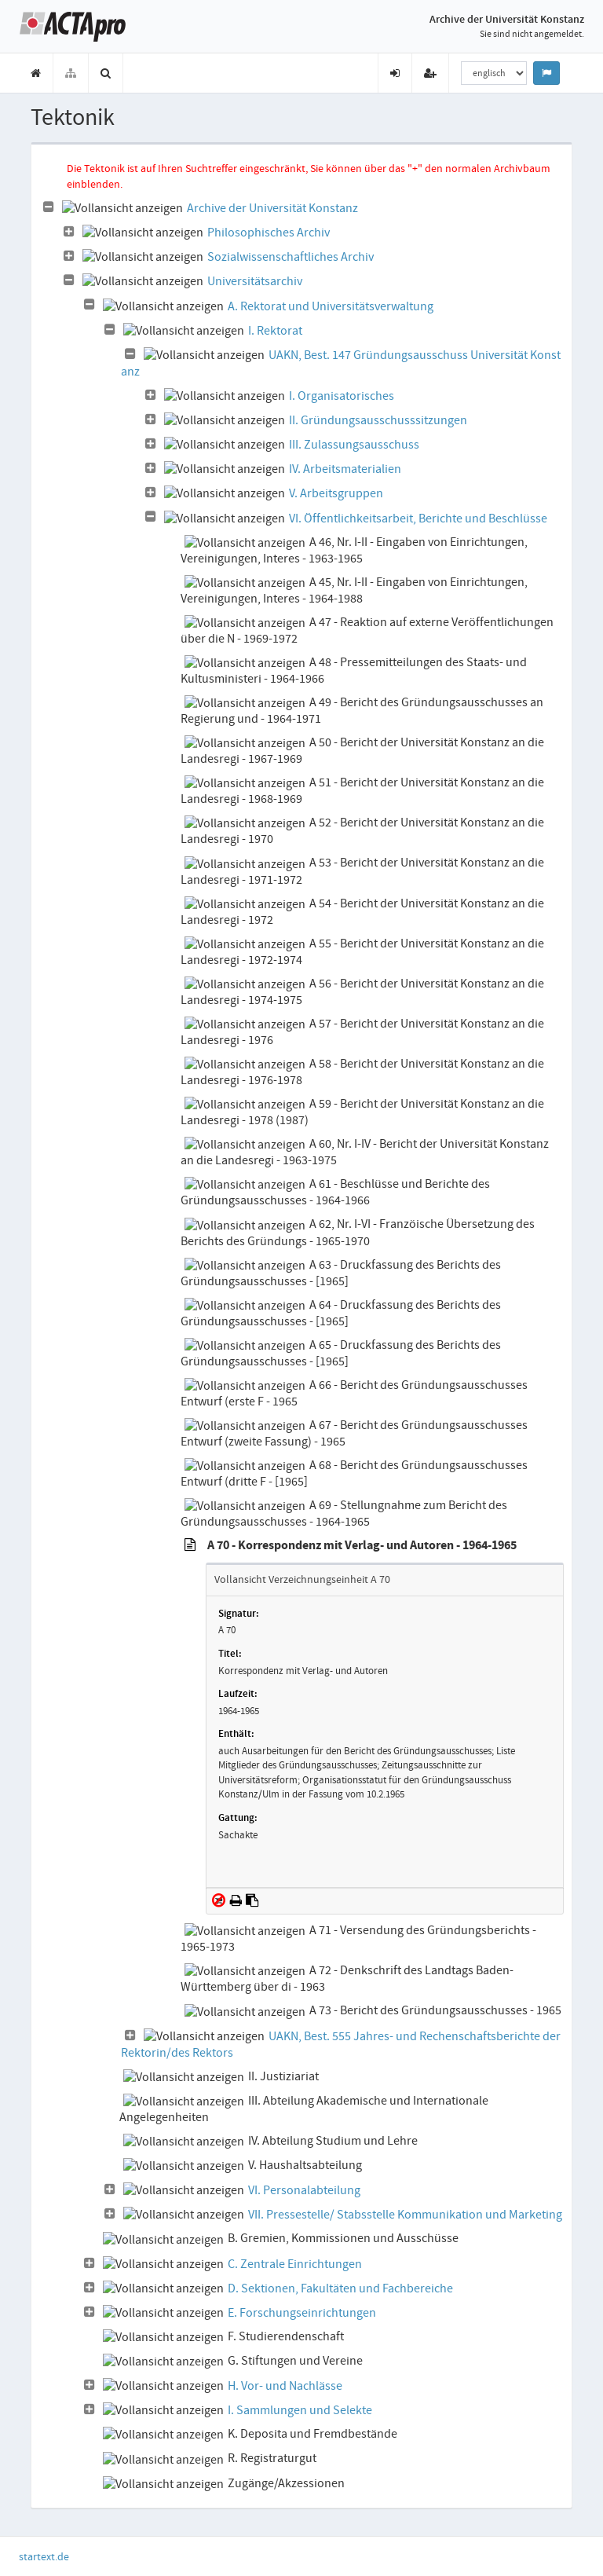  What do you see at coordinates (341, 396) in the screenshot?
I see `I. Organisatorisches` at bounding box center [341, 396].